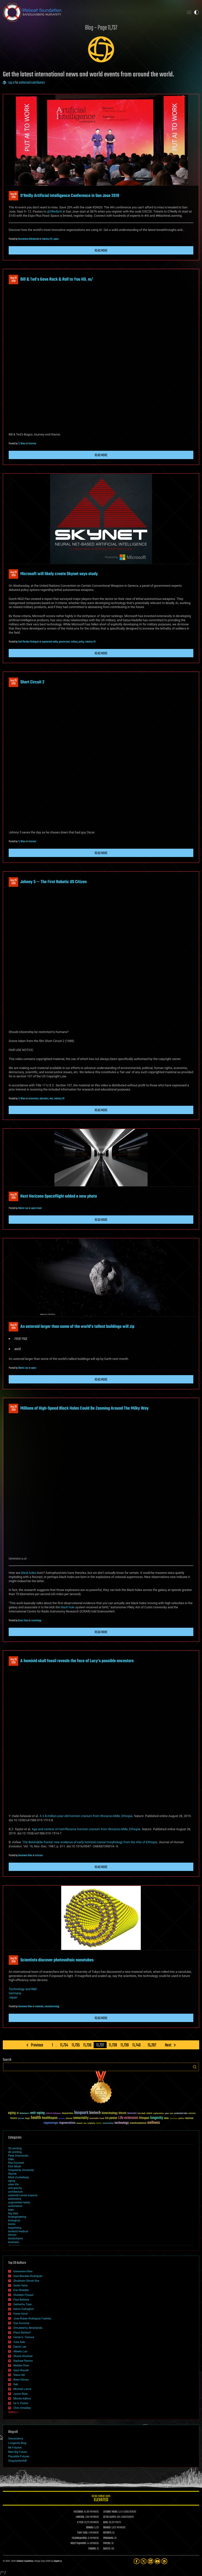  What do you see at coordinates (39, 2006) in the screenshot?
I see `materials` at bounding box center [39, 2006].